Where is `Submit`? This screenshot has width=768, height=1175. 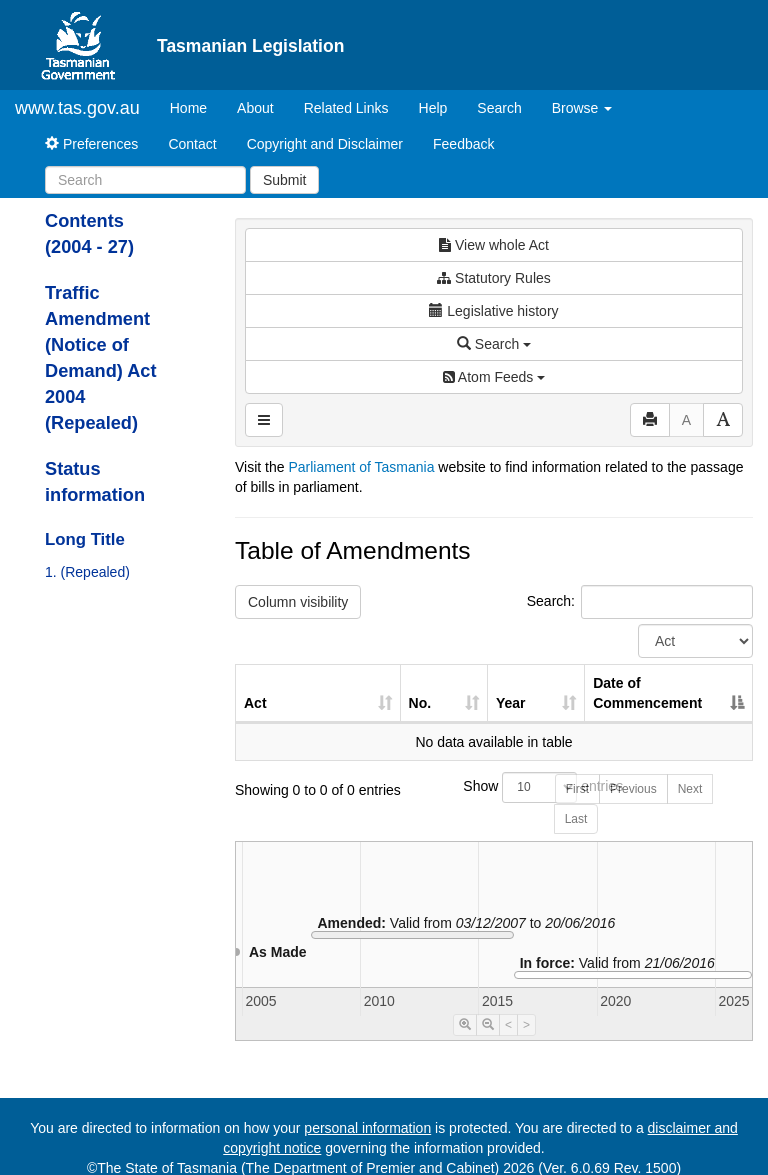
Submit is located at coordinates (285, 180).